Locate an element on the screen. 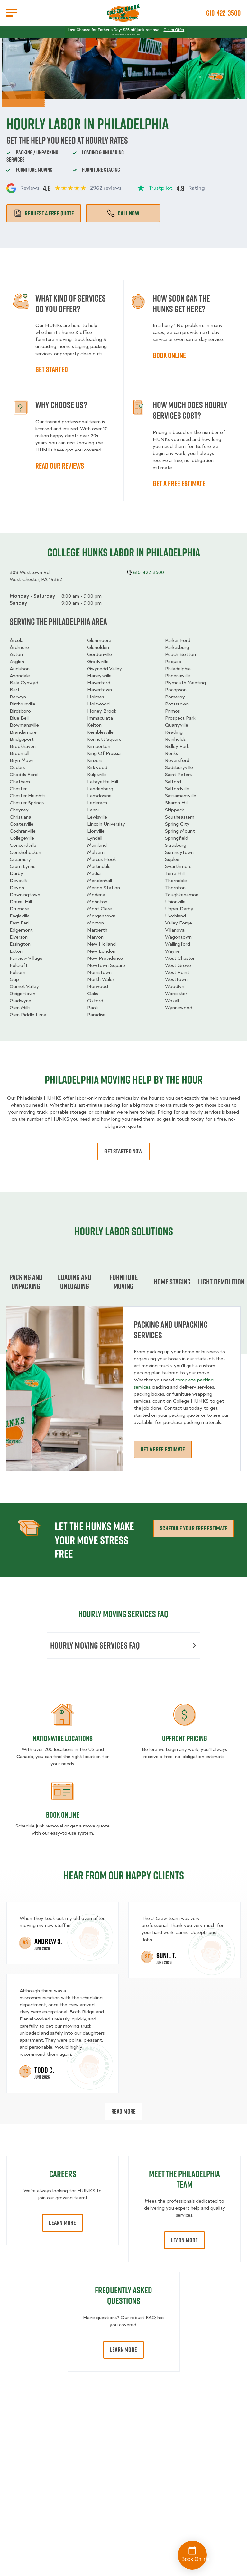 This screenshot has height=2576, width=247. Get started now is located at coordinates (123, 1151).